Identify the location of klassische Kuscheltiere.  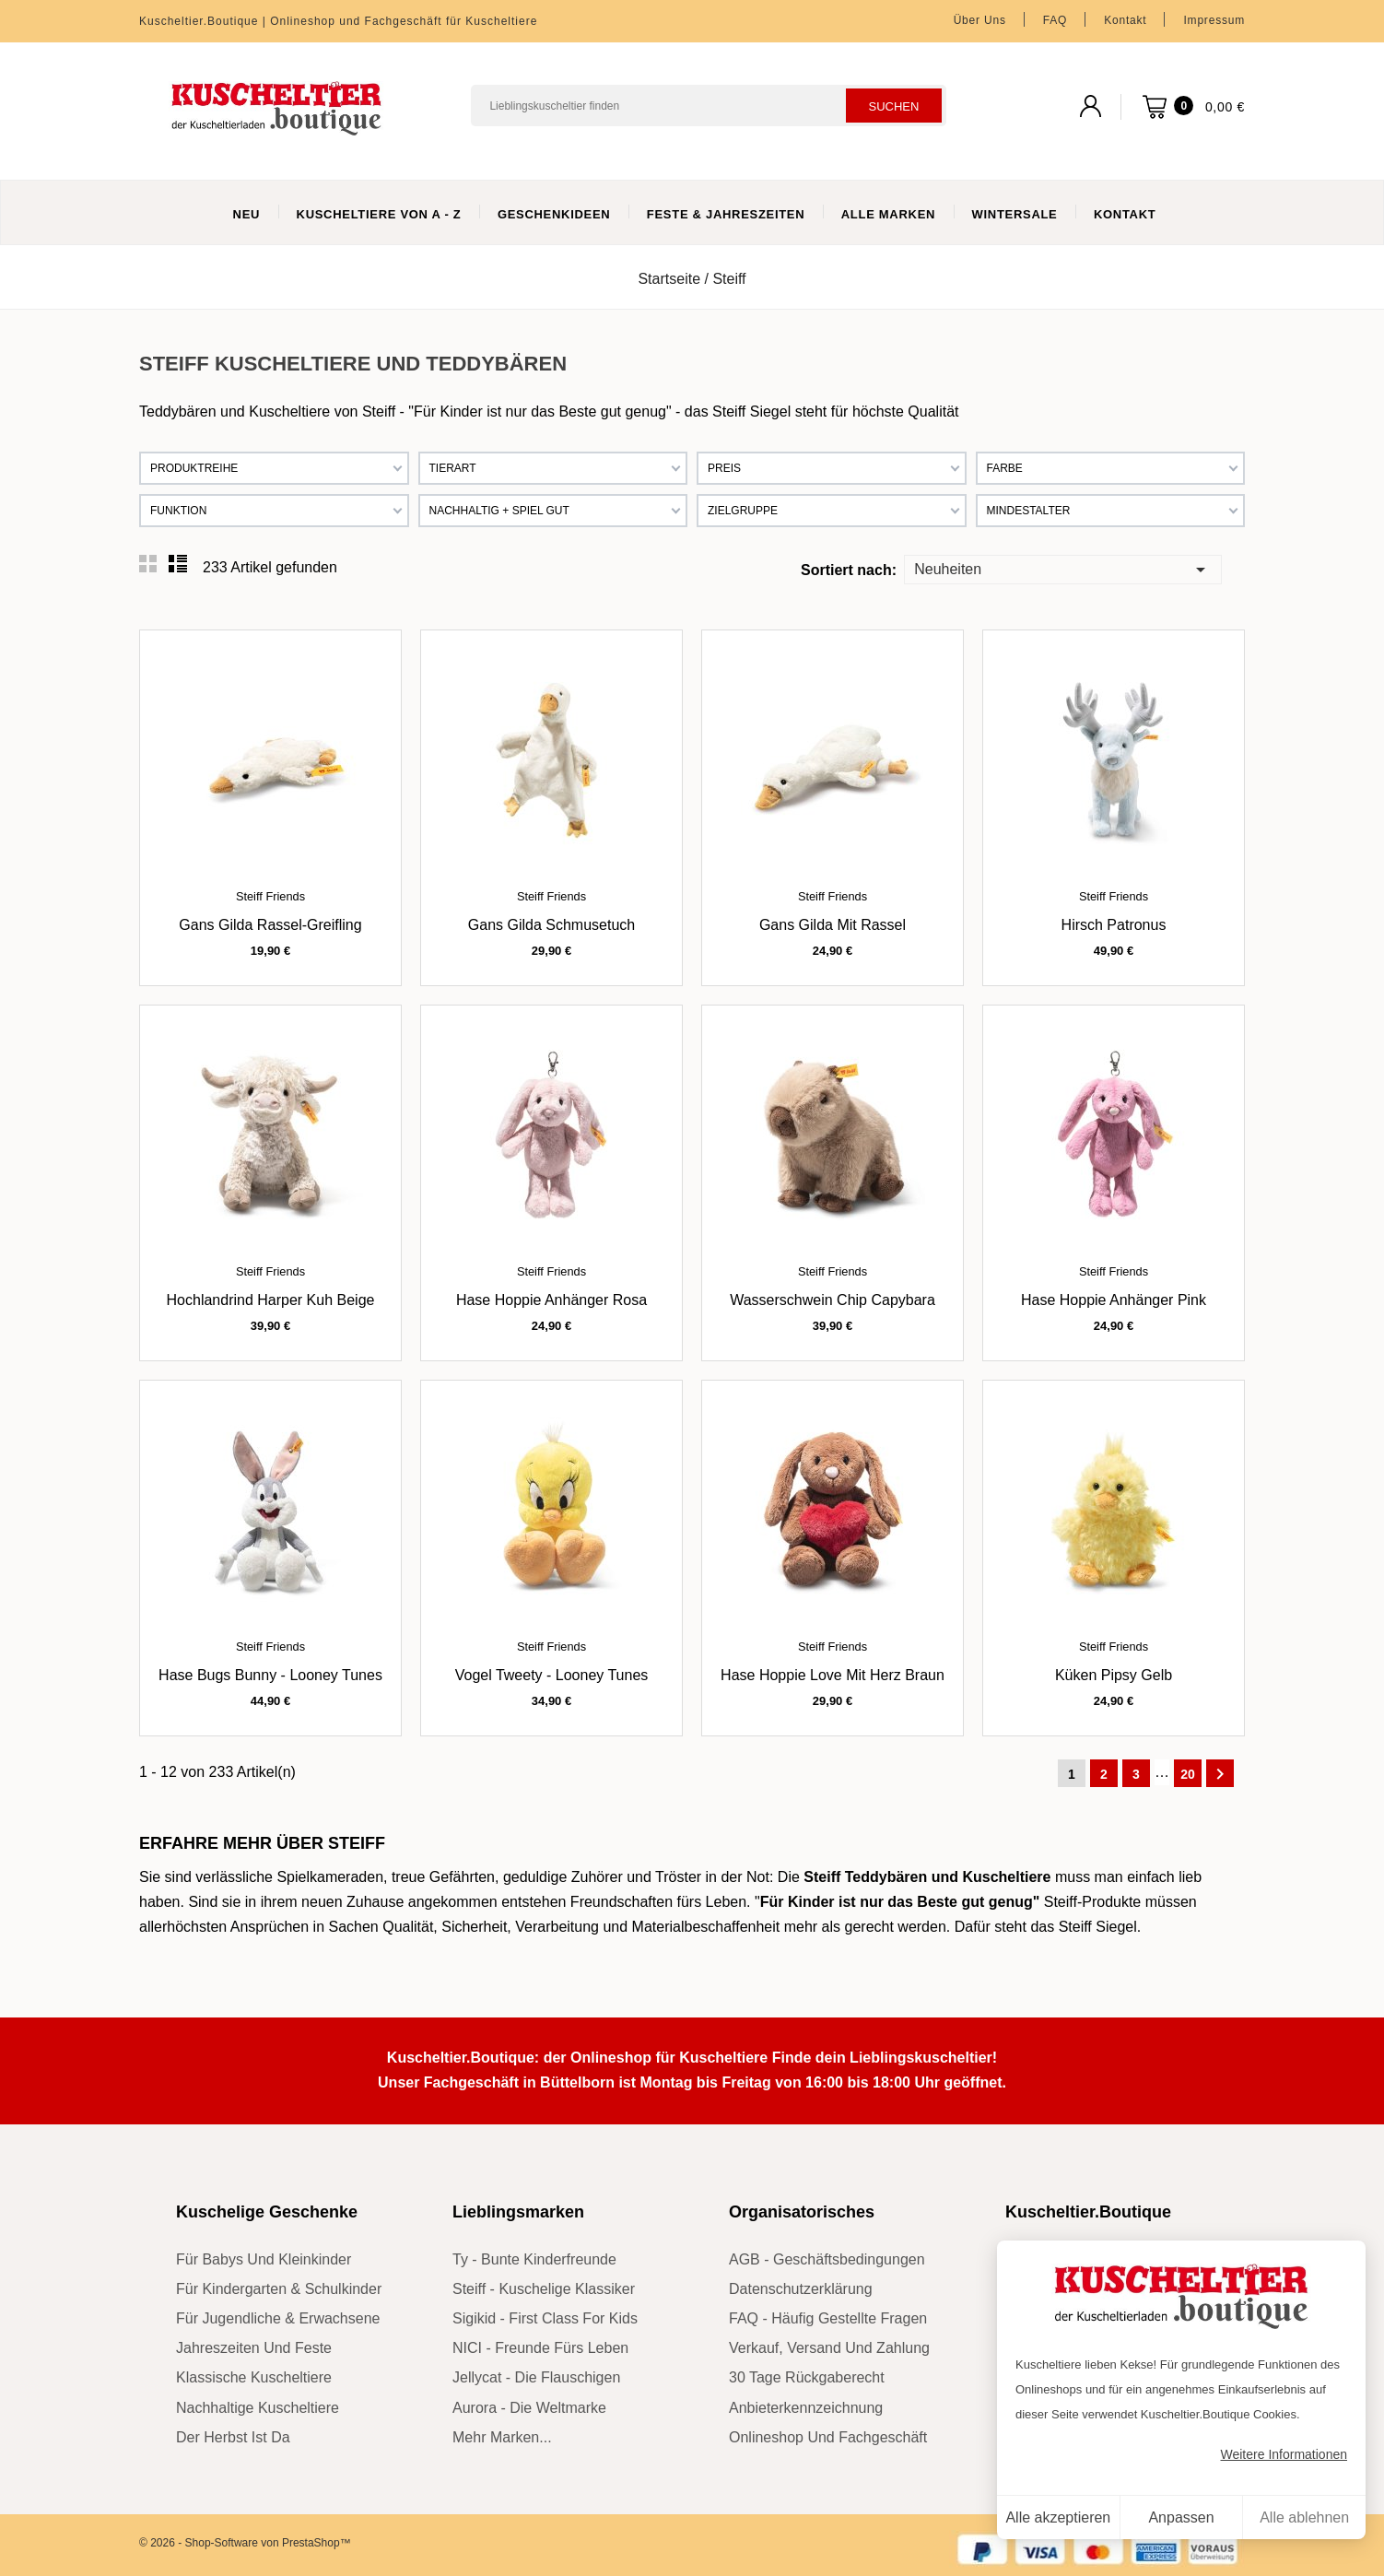
(254, 2377).